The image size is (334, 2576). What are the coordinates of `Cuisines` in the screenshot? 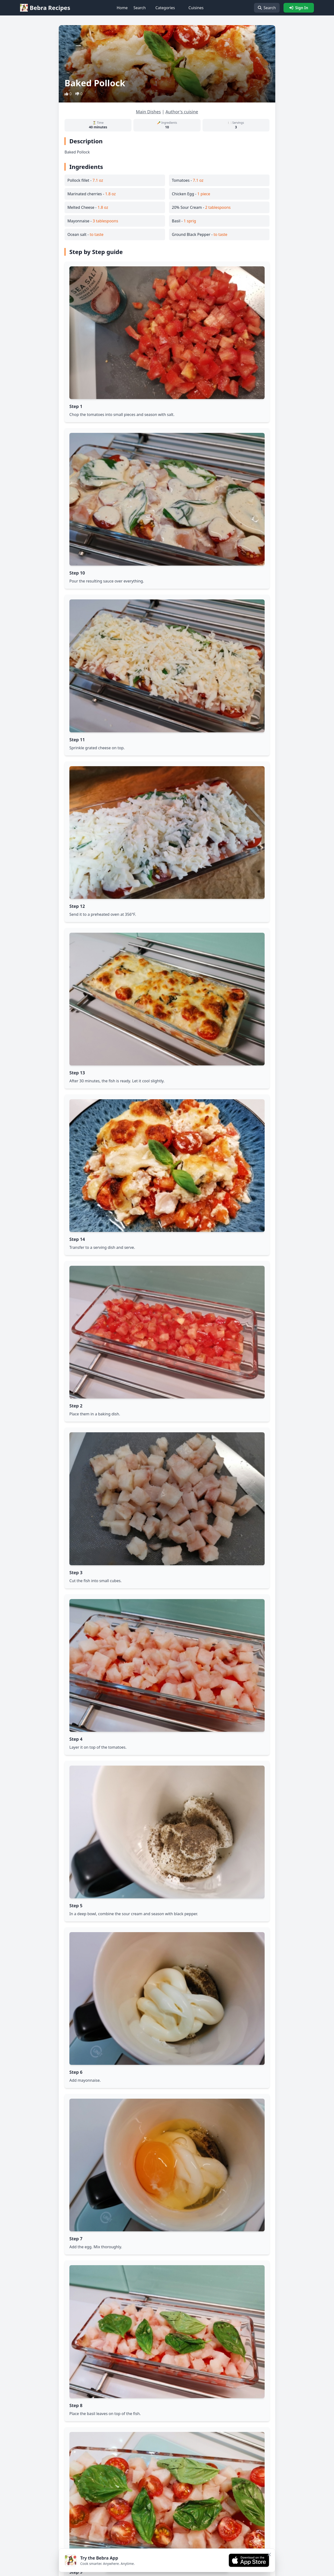 It's located at (196, 7).